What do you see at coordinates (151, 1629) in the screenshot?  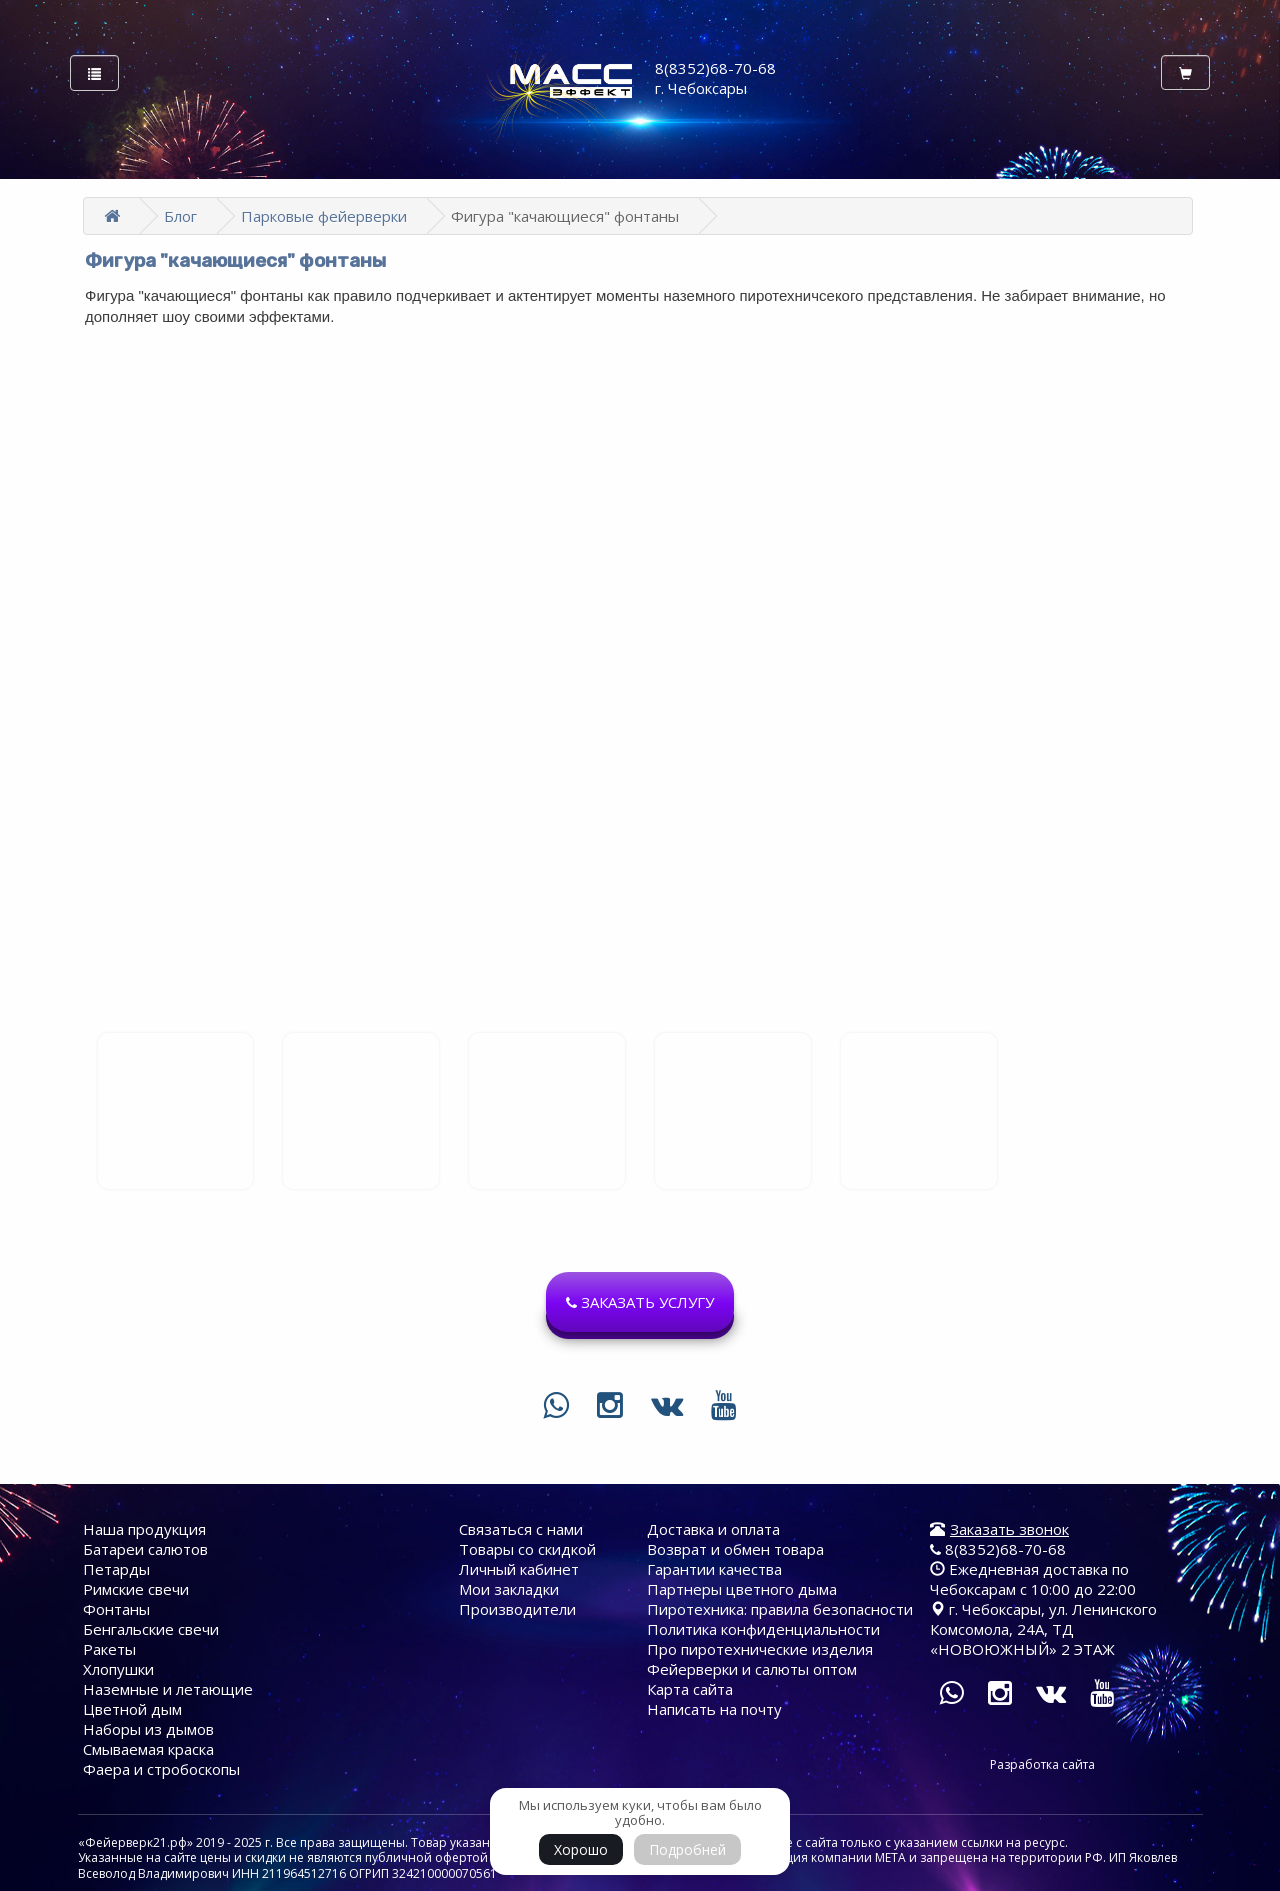 I see `Бенгальские свечи` at bounding box center [151, 1629].